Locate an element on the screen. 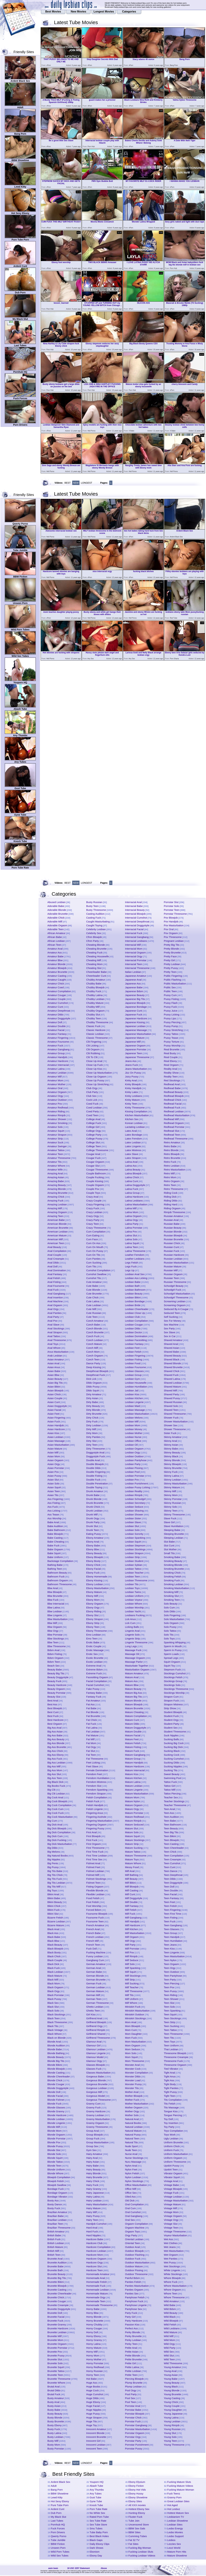 Image resolution: width=206 pixels, height=2576 pixels. Dirty Panties is located at coordinates (93, 1437).